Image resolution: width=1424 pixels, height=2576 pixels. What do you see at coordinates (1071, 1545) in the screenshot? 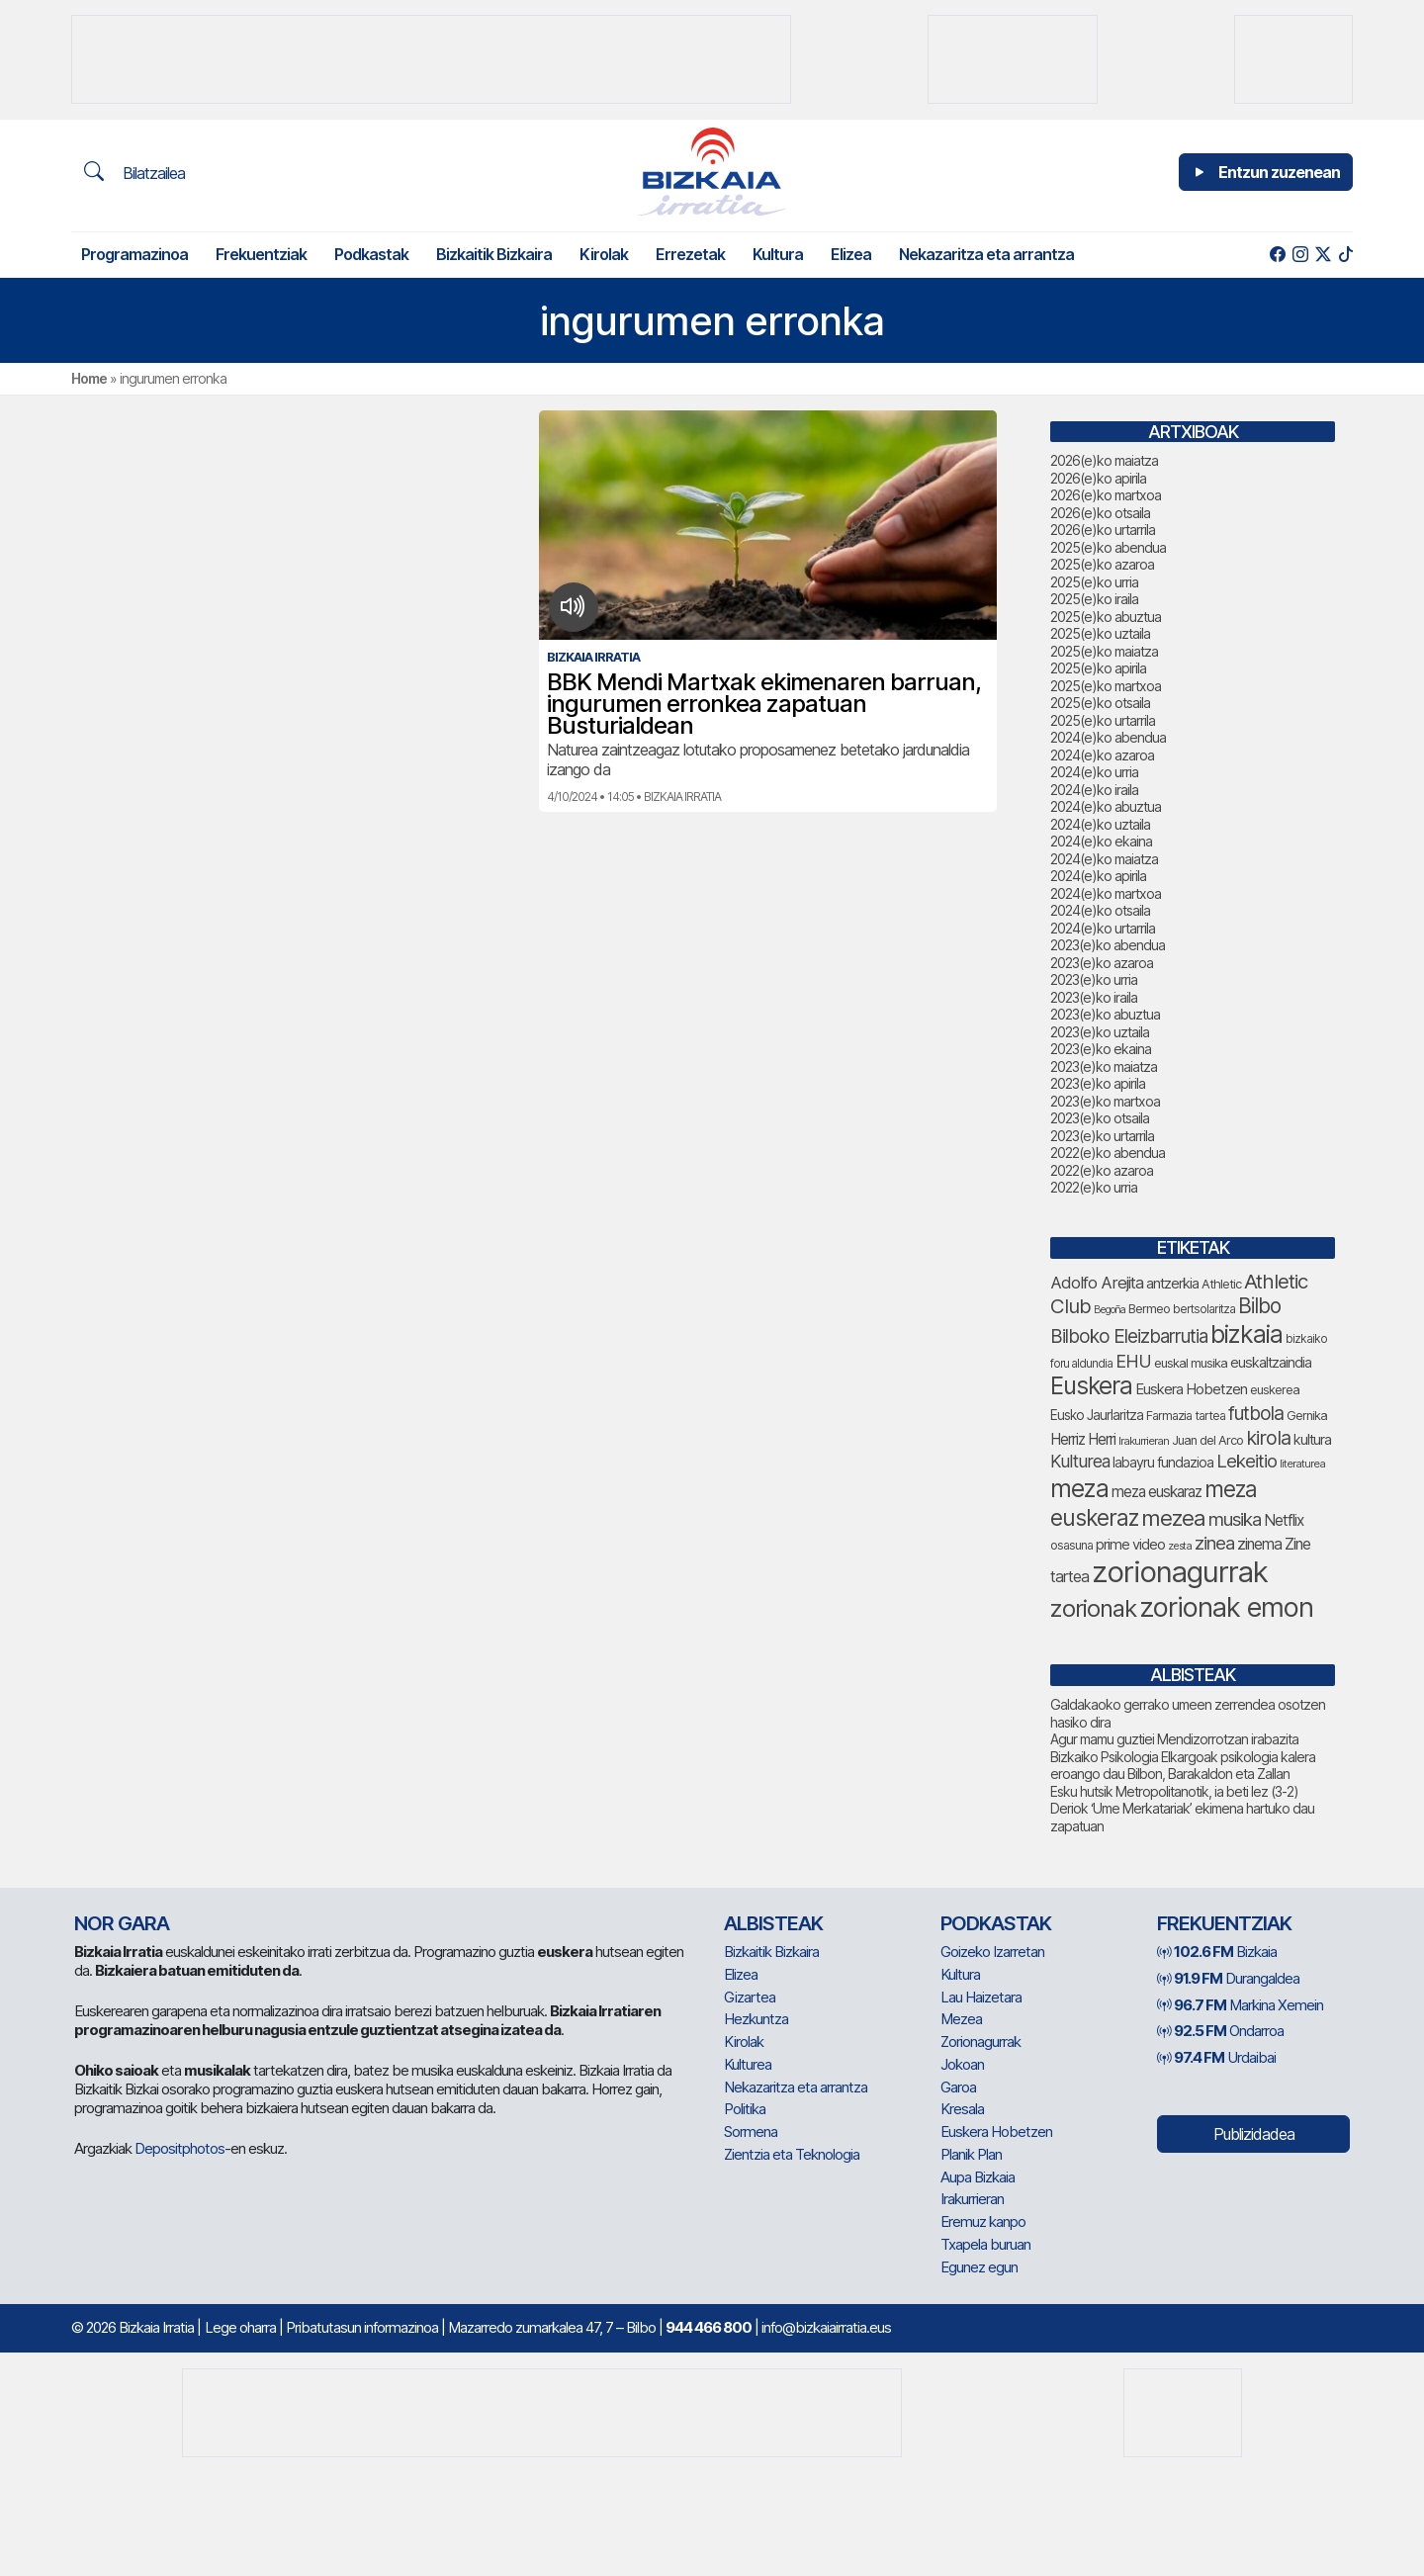
I see `osasuna [osasuna (77 elementu)]` at bounding box center [1071, 1545].